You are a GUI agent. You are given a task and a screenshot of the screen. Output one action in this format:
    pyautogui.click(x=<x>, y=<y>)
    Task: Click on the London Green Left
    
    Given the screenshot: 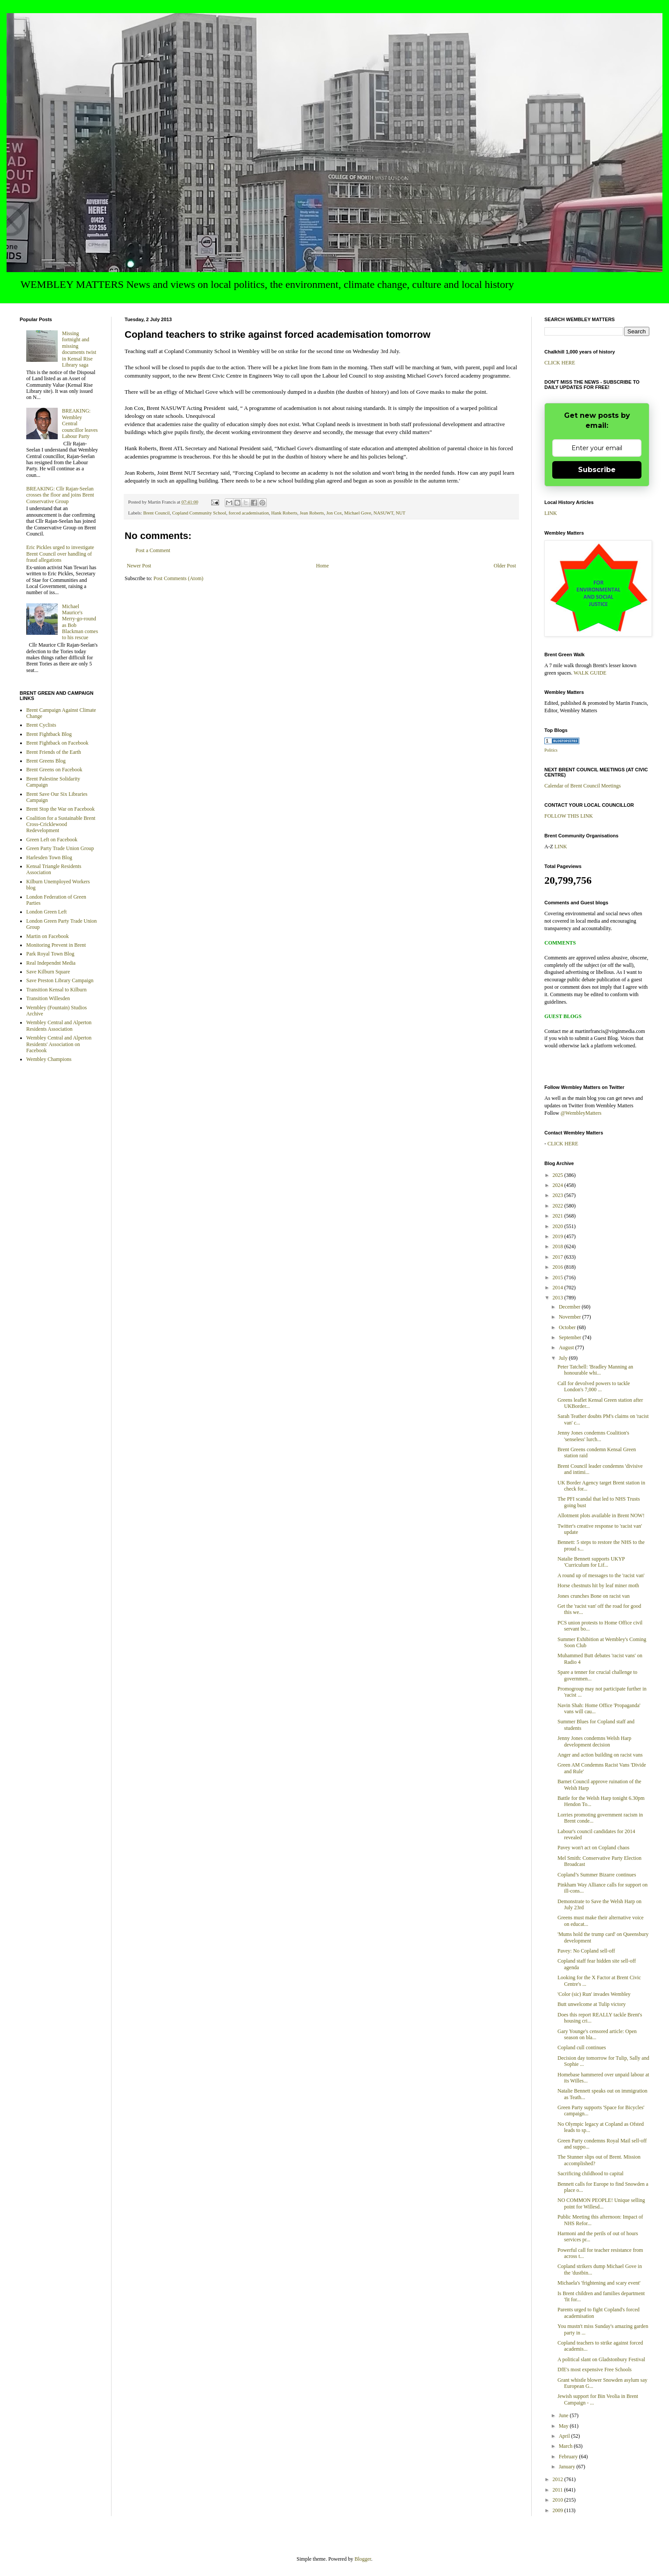 What is the action you would take?
    pyautogui.click(x=46, y=912)
    